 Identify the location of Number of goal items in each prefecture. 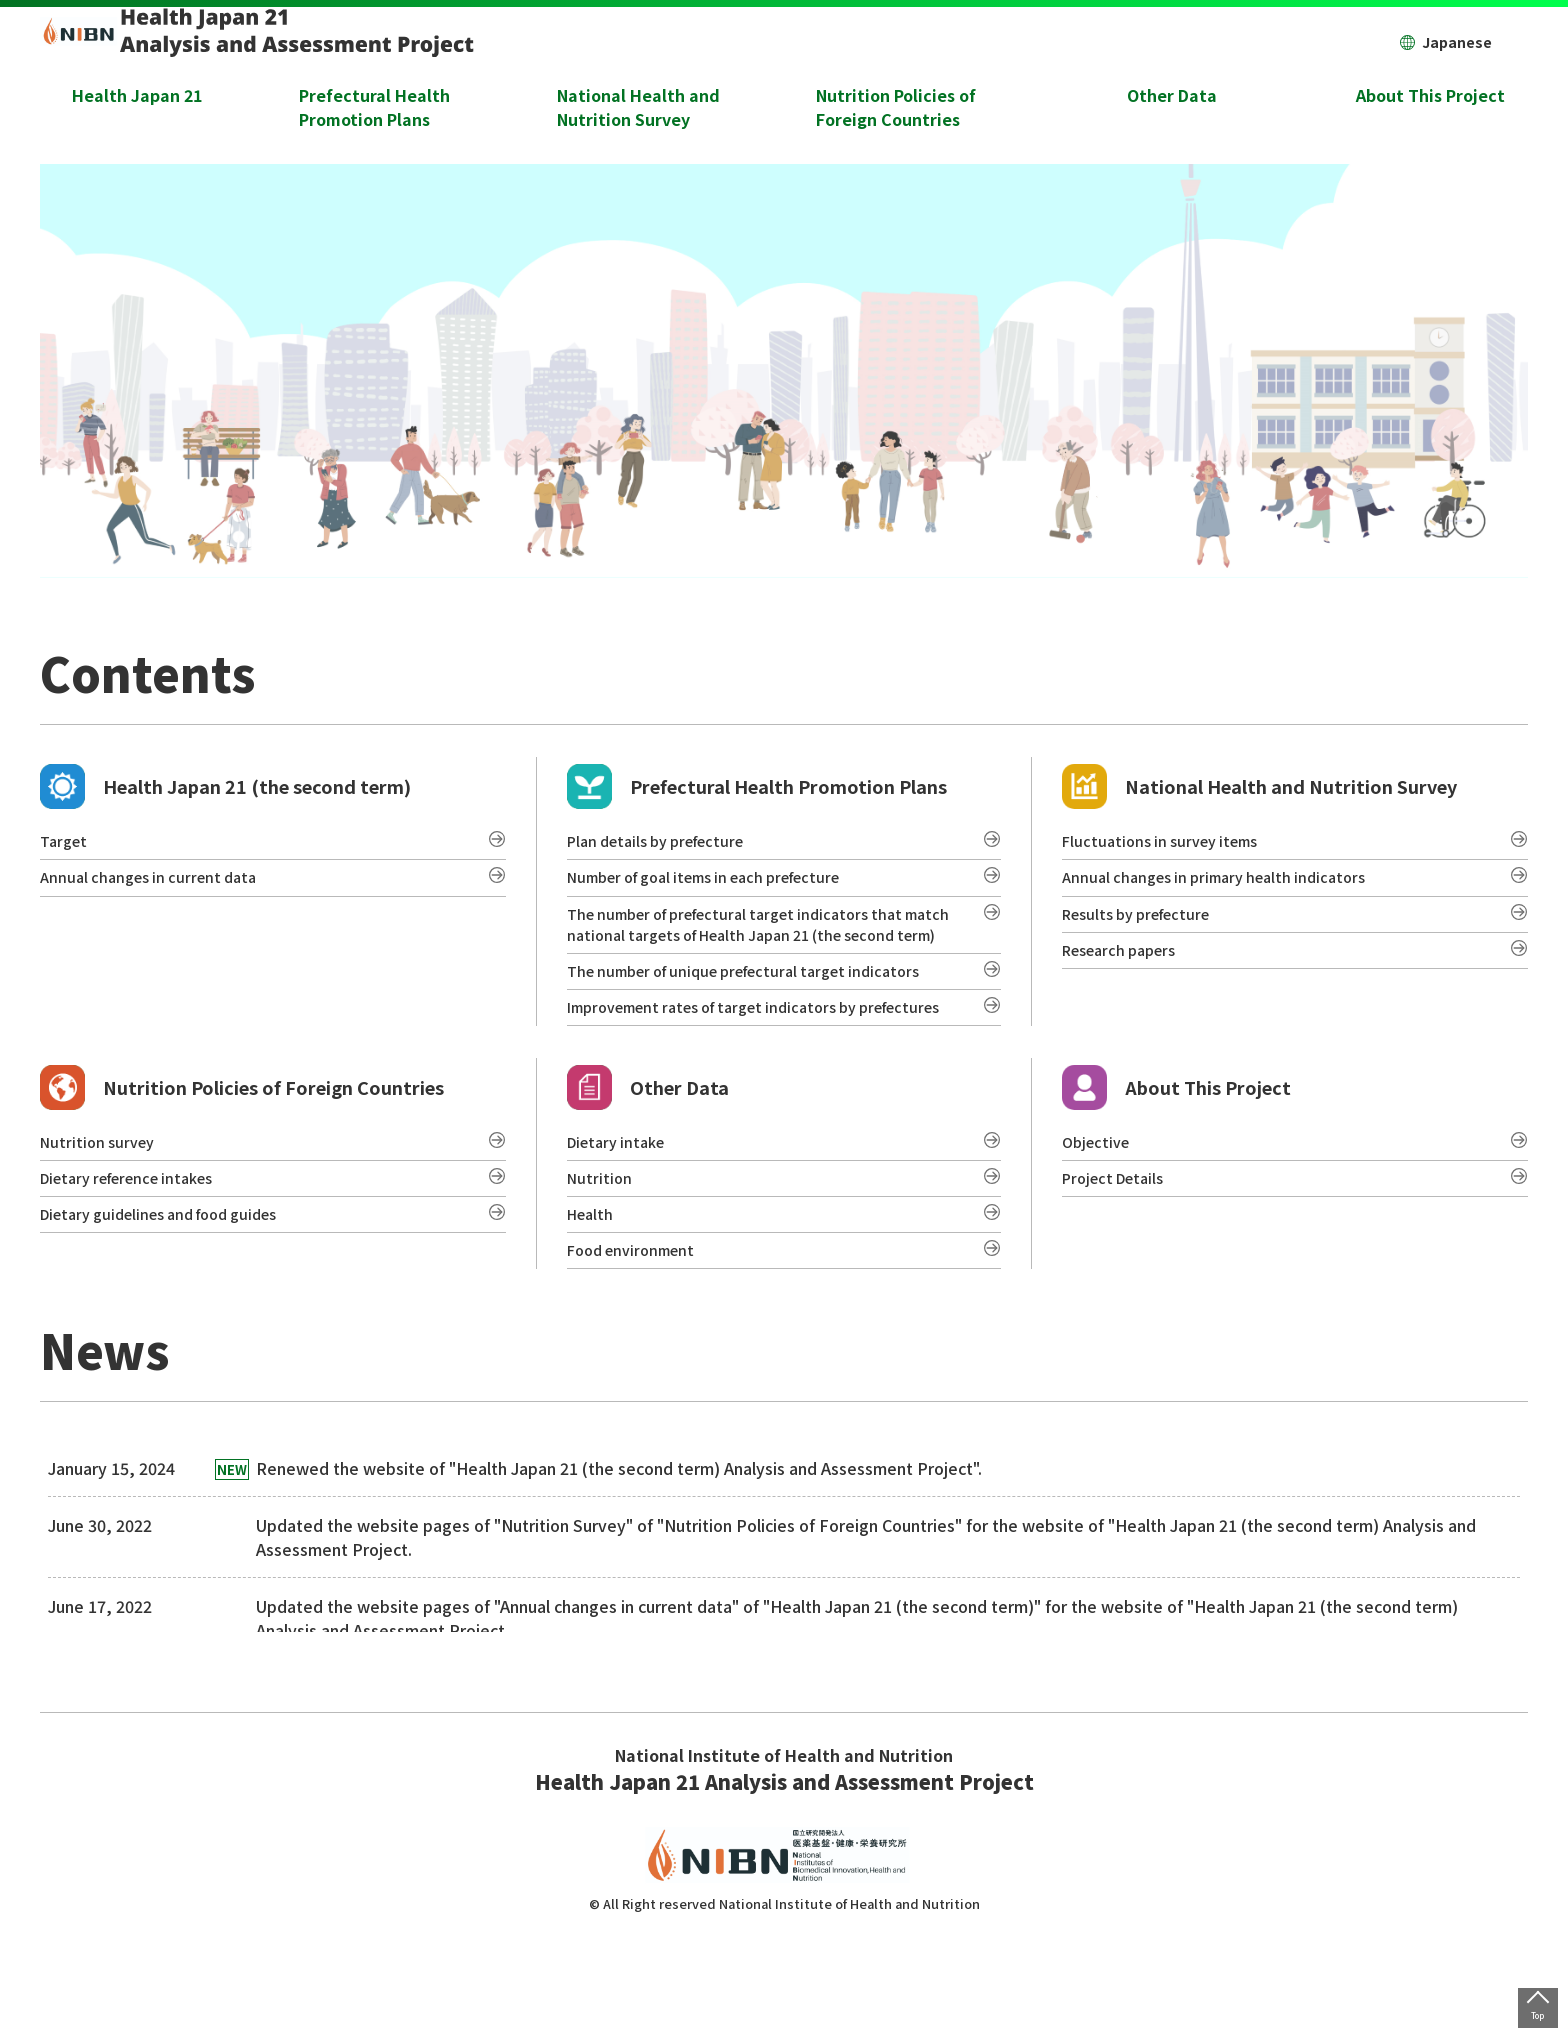
(721, 887).